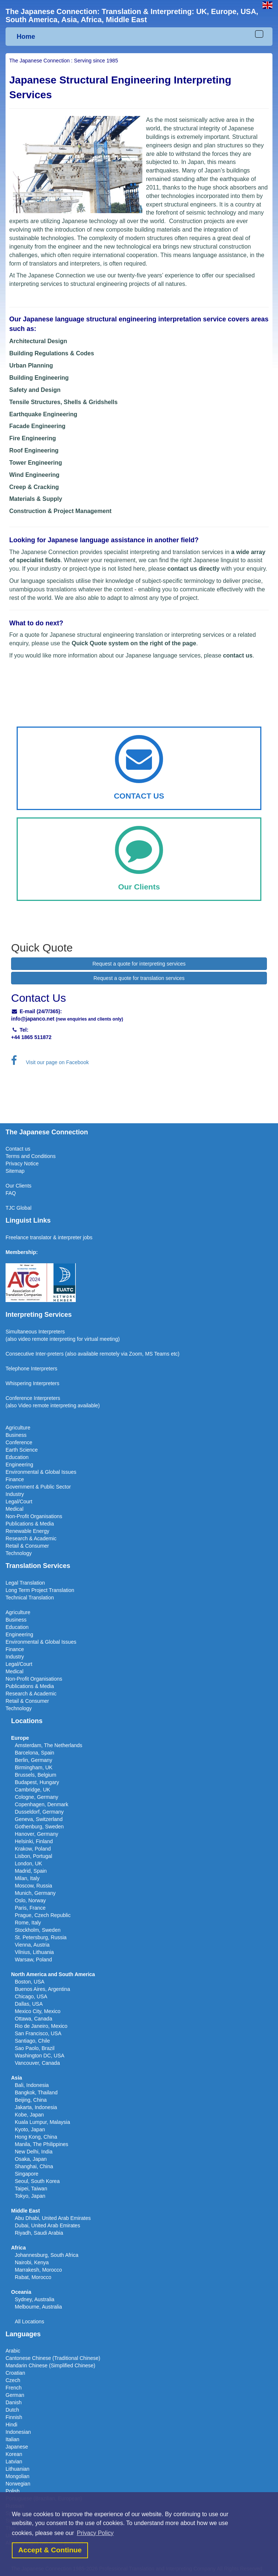 The height and width of the screenshot is (2576, 278). I want to click on Dusseldorf, Germany, so click(39, 1812).